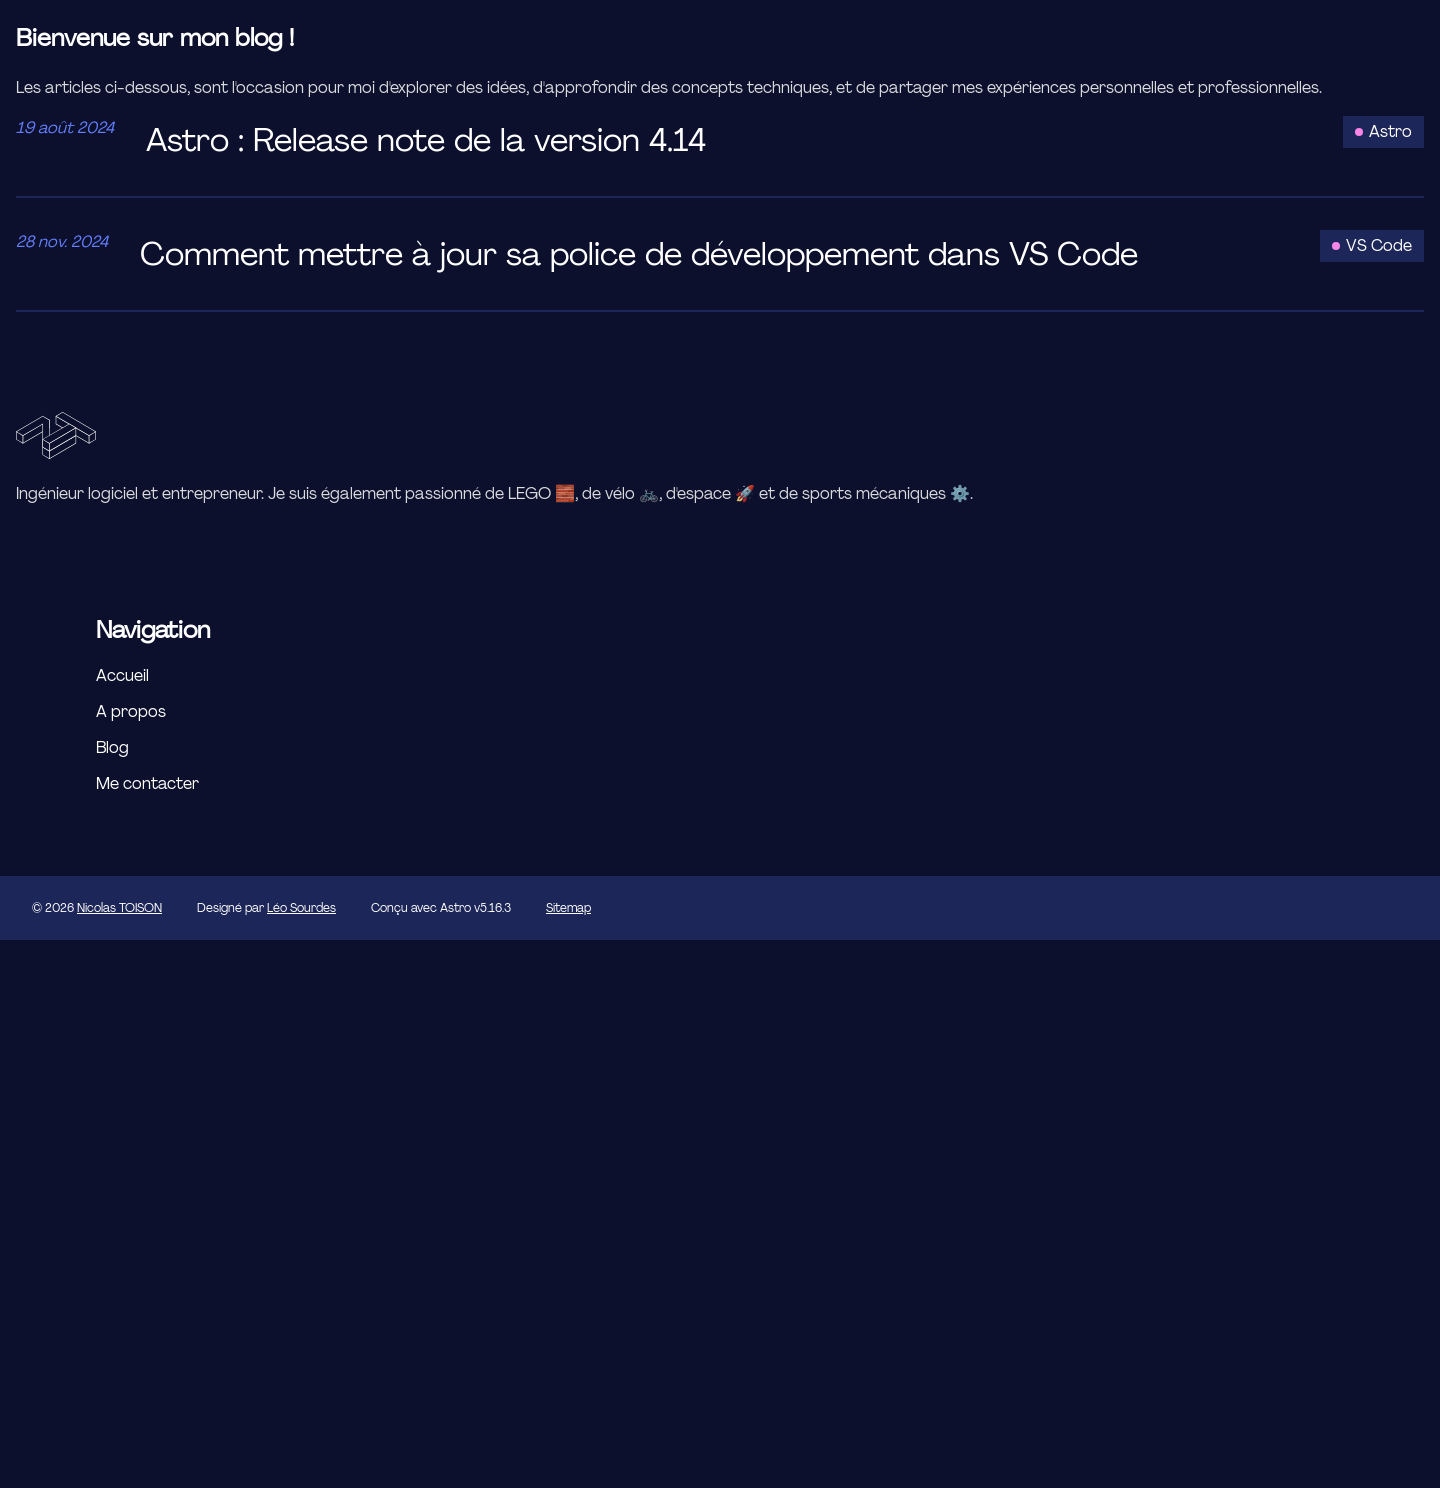  I want to click on Me contacter, so click(147, 783).